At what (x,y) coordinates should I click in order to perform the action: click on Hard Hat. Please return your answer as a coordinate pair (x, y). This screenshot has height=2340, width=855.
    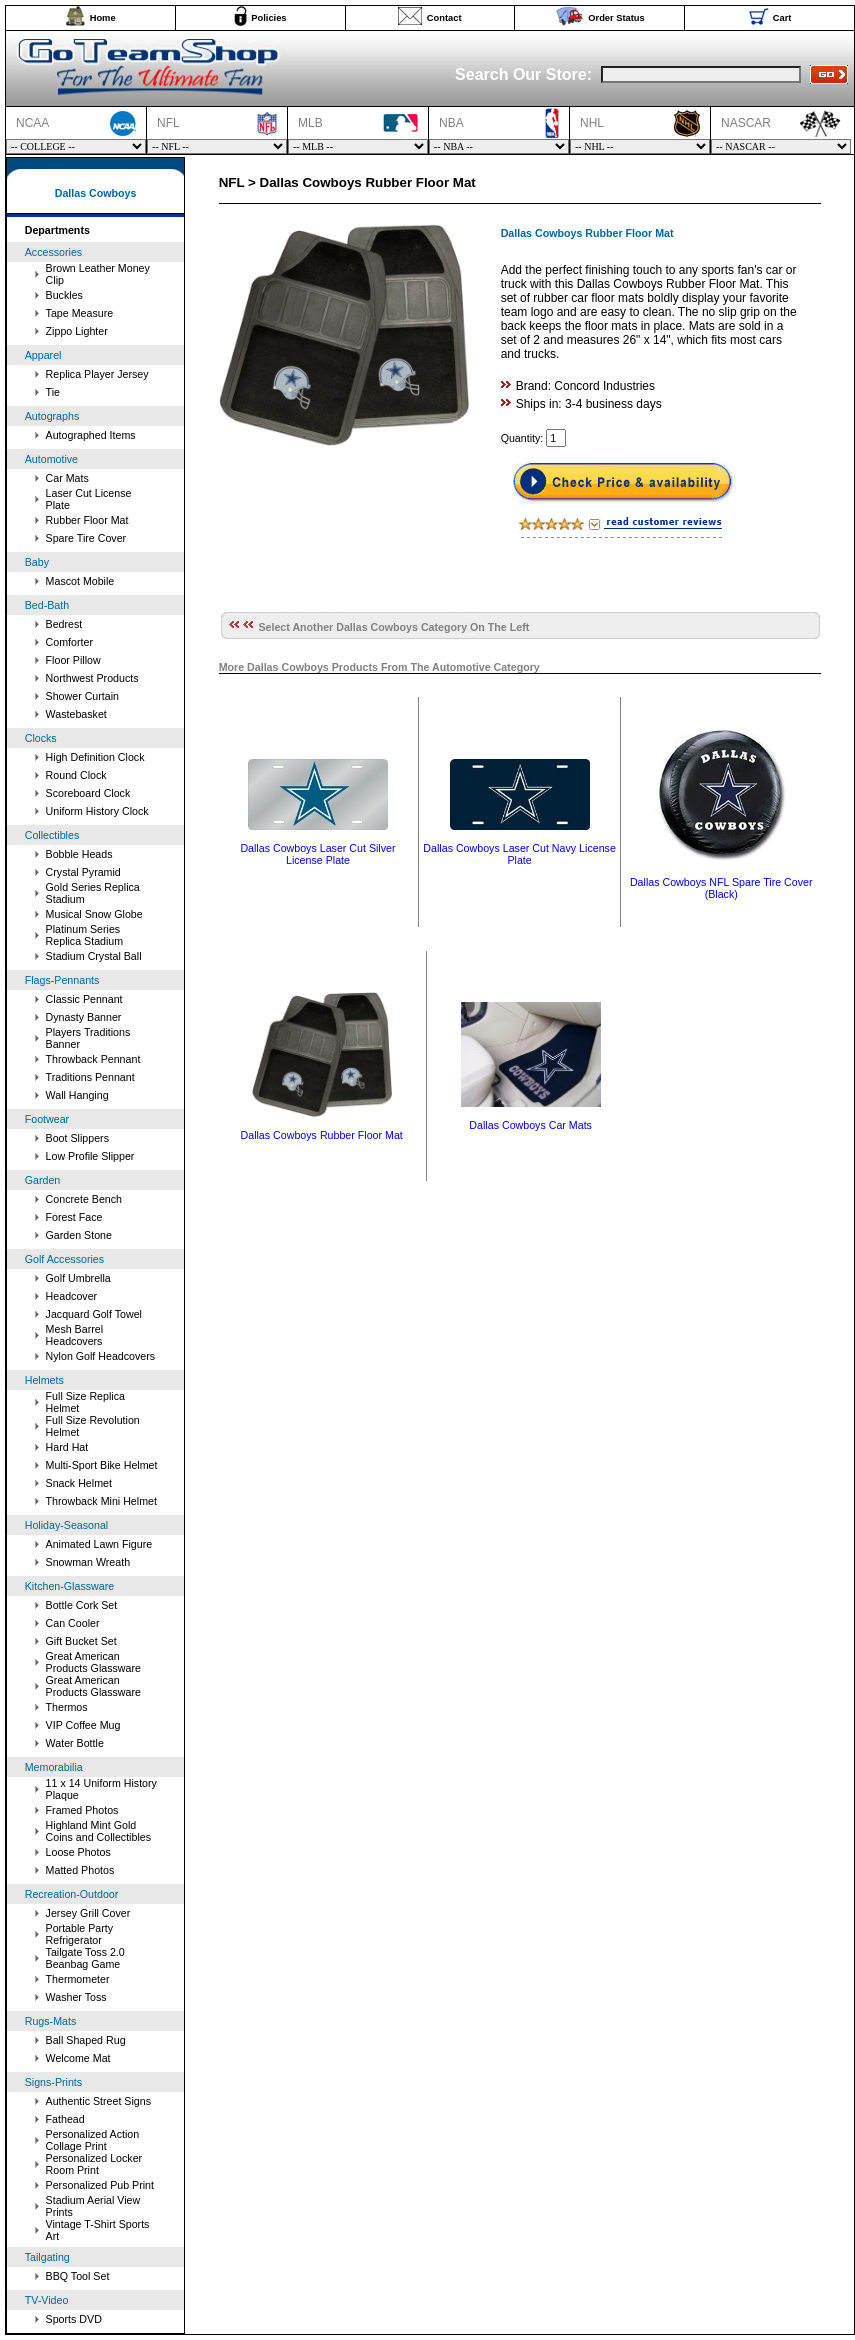
    Looking at the image, I should click on (67, 1447).